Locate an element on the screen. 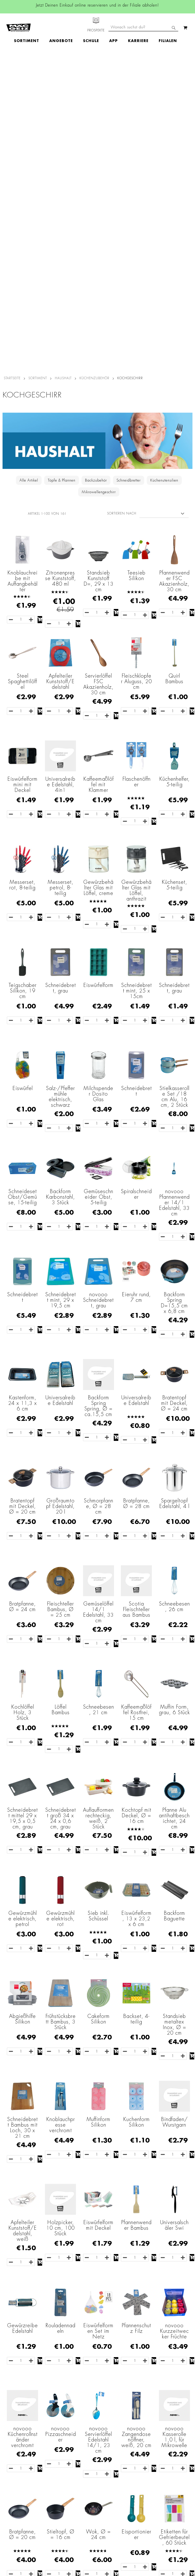 The height and width of the screenshot is (2576, 195). Universalreibe Edelstahl is located at coordinates (60, 1084).